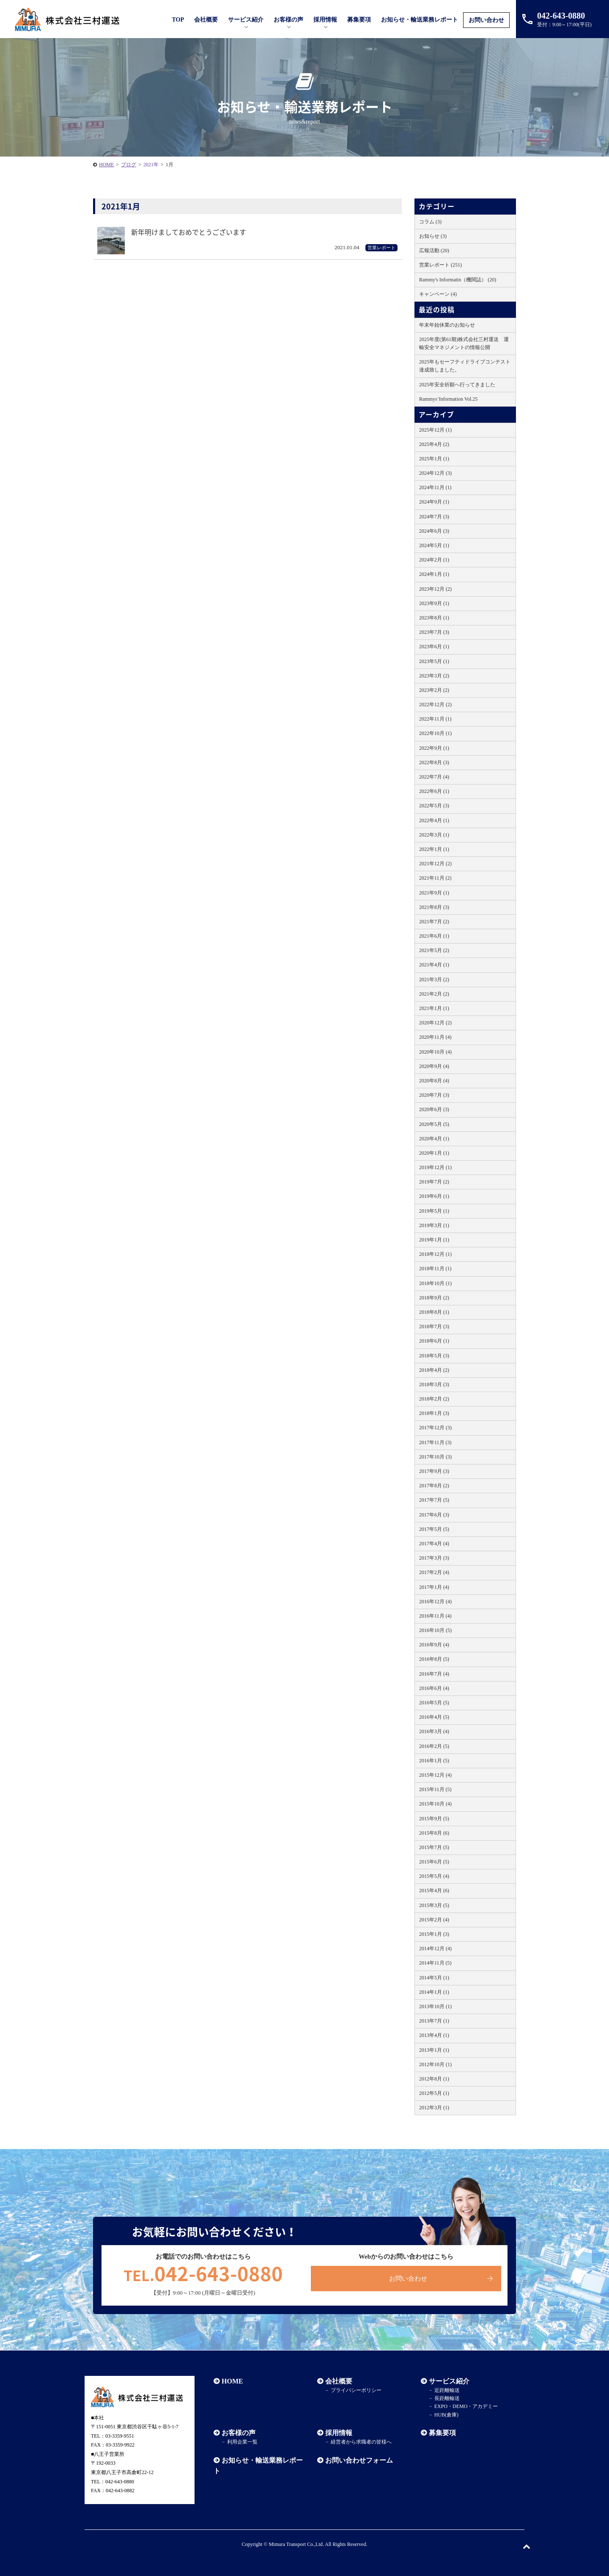 The image size is (609, 2576). I want to click on 2016年2月 (5), so click(434, 1746).